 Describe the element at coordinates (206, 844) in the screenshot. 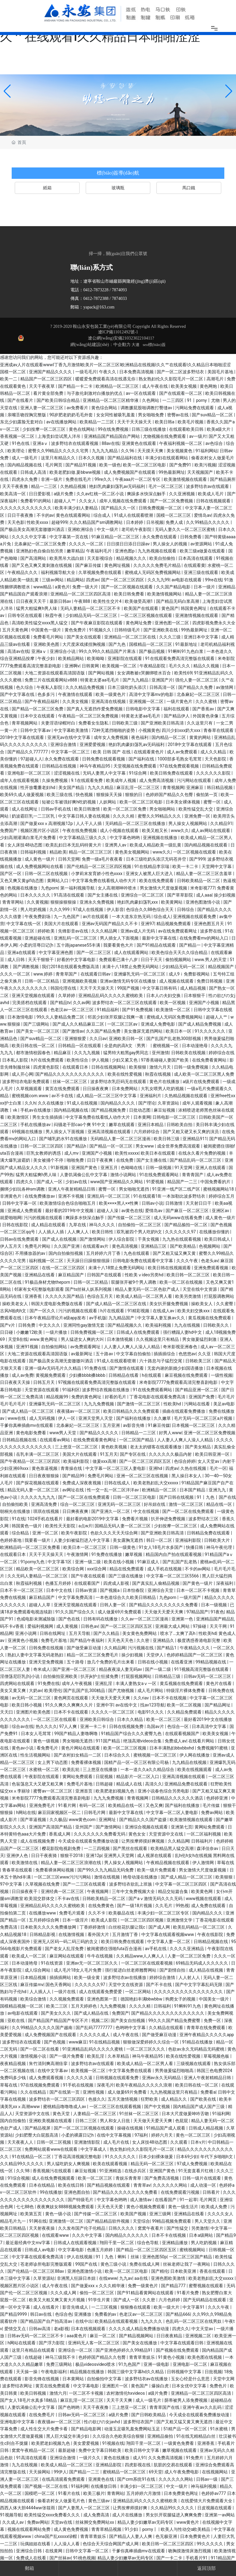

I see `国内精品视频在线观看` at that location.